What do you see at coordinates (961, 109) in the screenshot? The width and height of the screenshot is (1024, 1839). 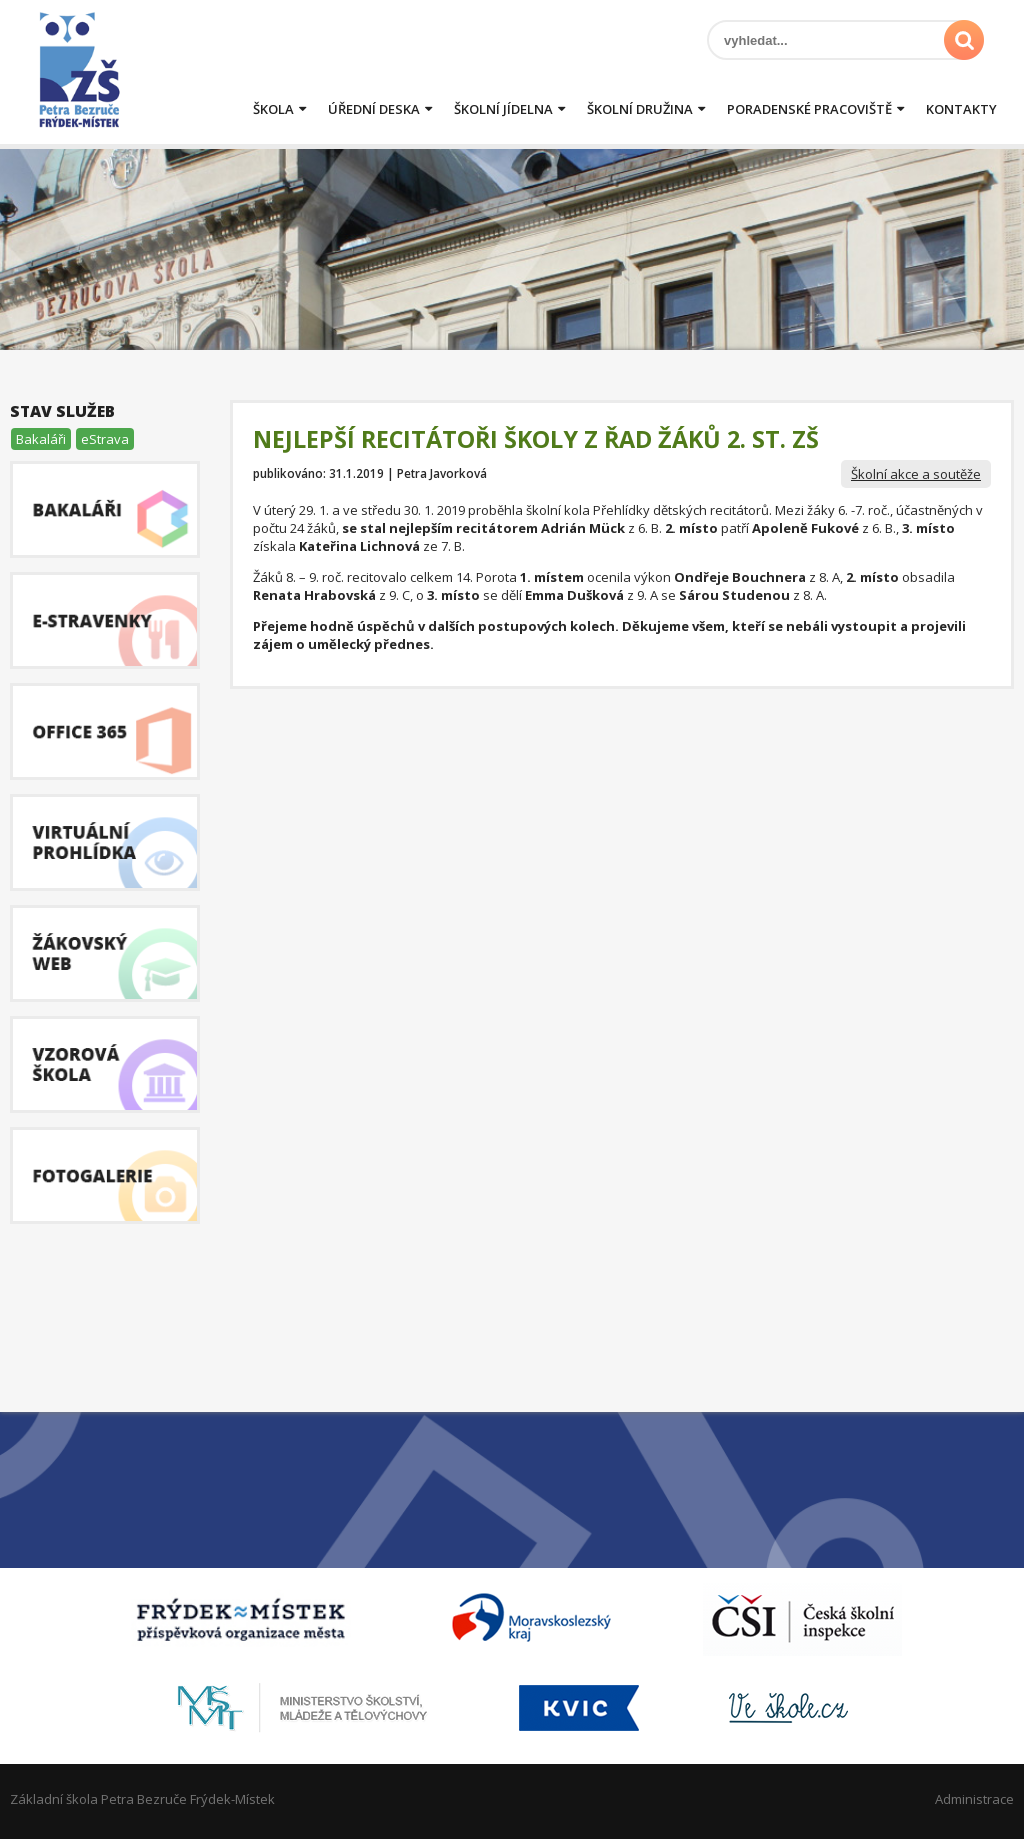 I see `Kontakty` at bounding box center [961, 109].